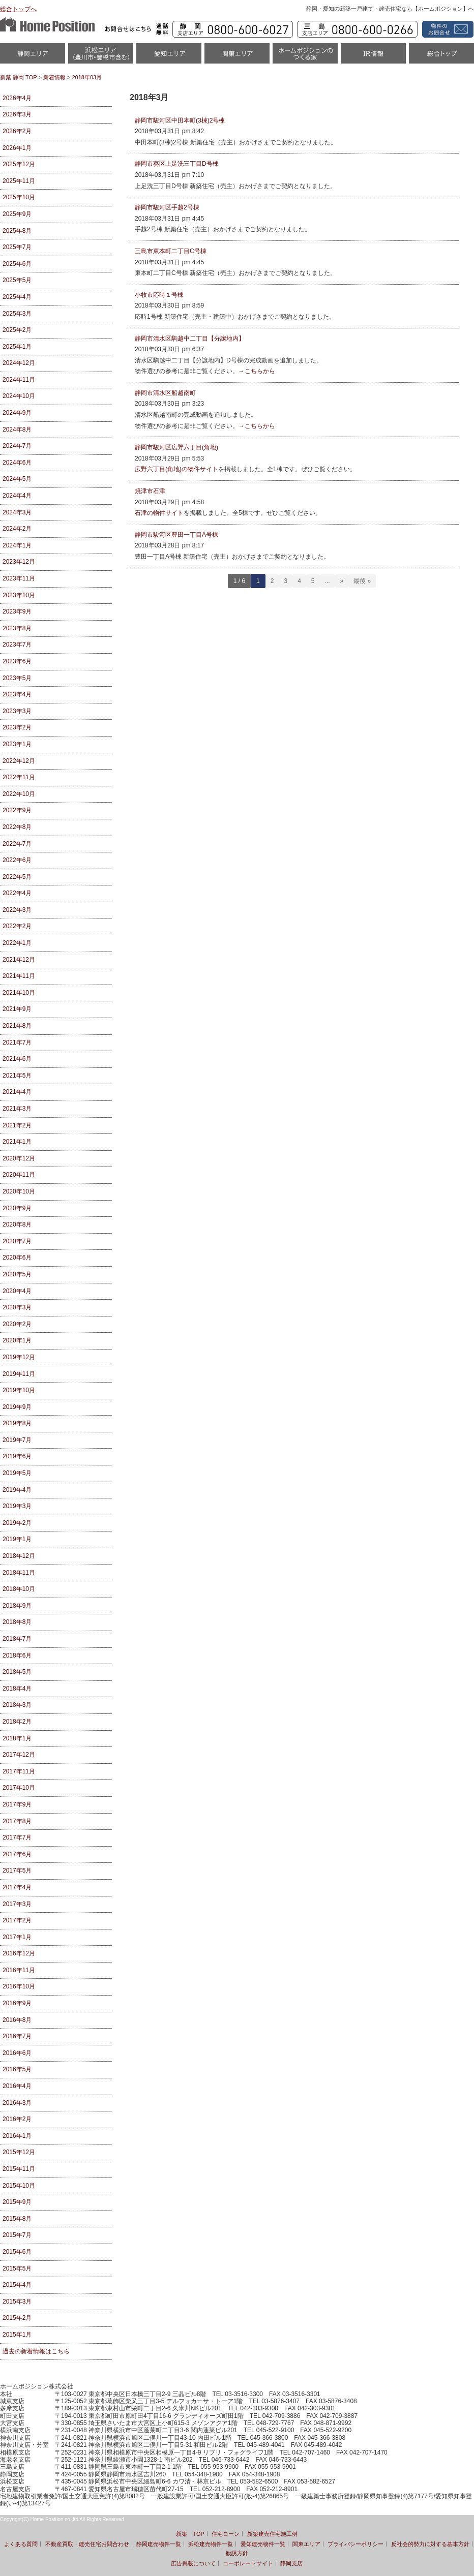  I want to click on 小牧市応時１号棟, so click(159, 294).